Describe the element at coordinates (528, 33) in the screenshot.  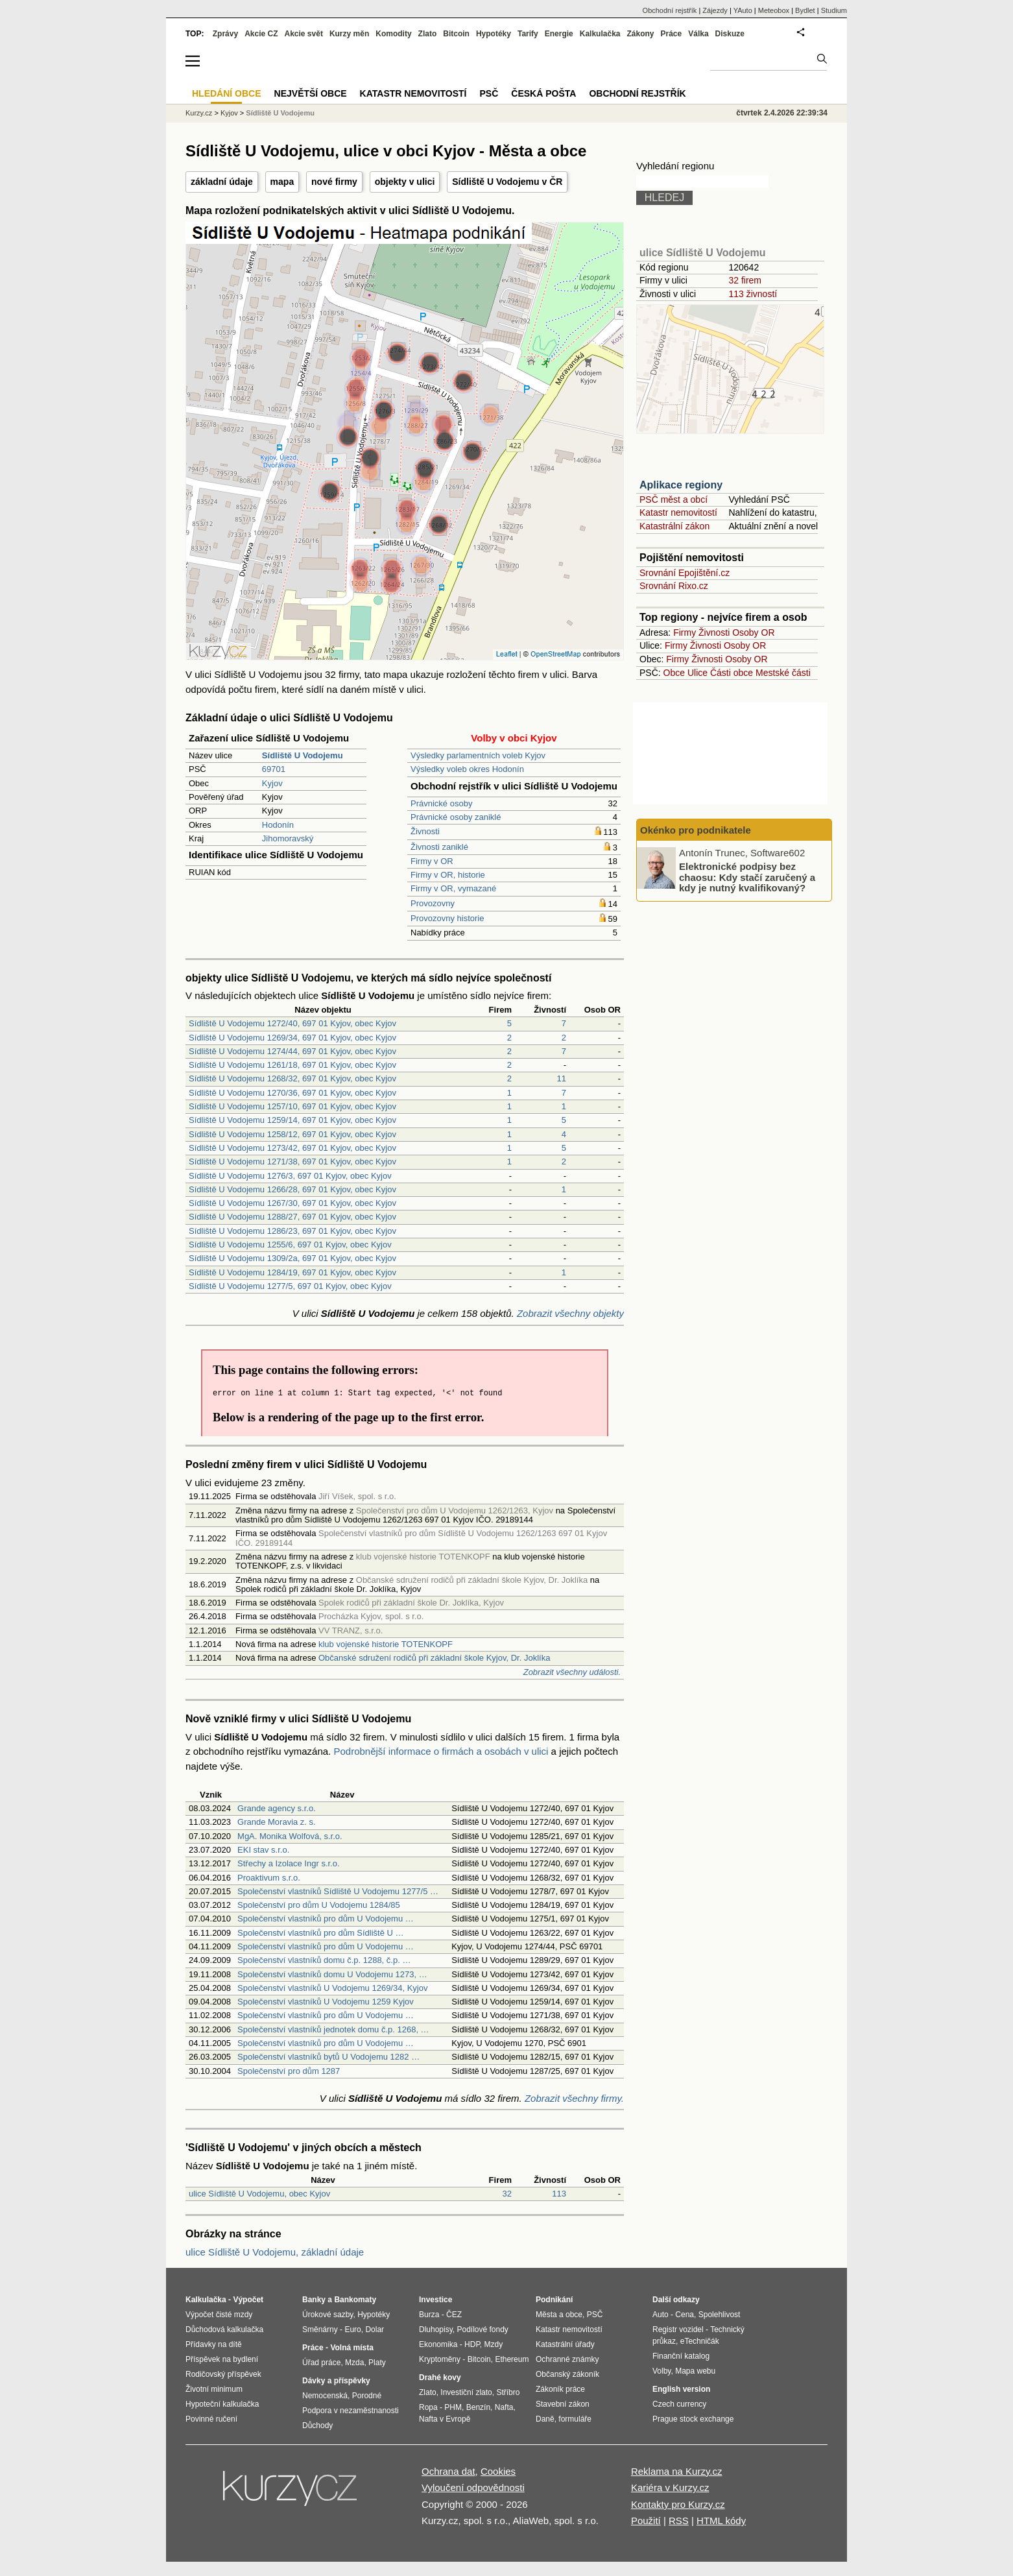
I see `Tarify` at that location.